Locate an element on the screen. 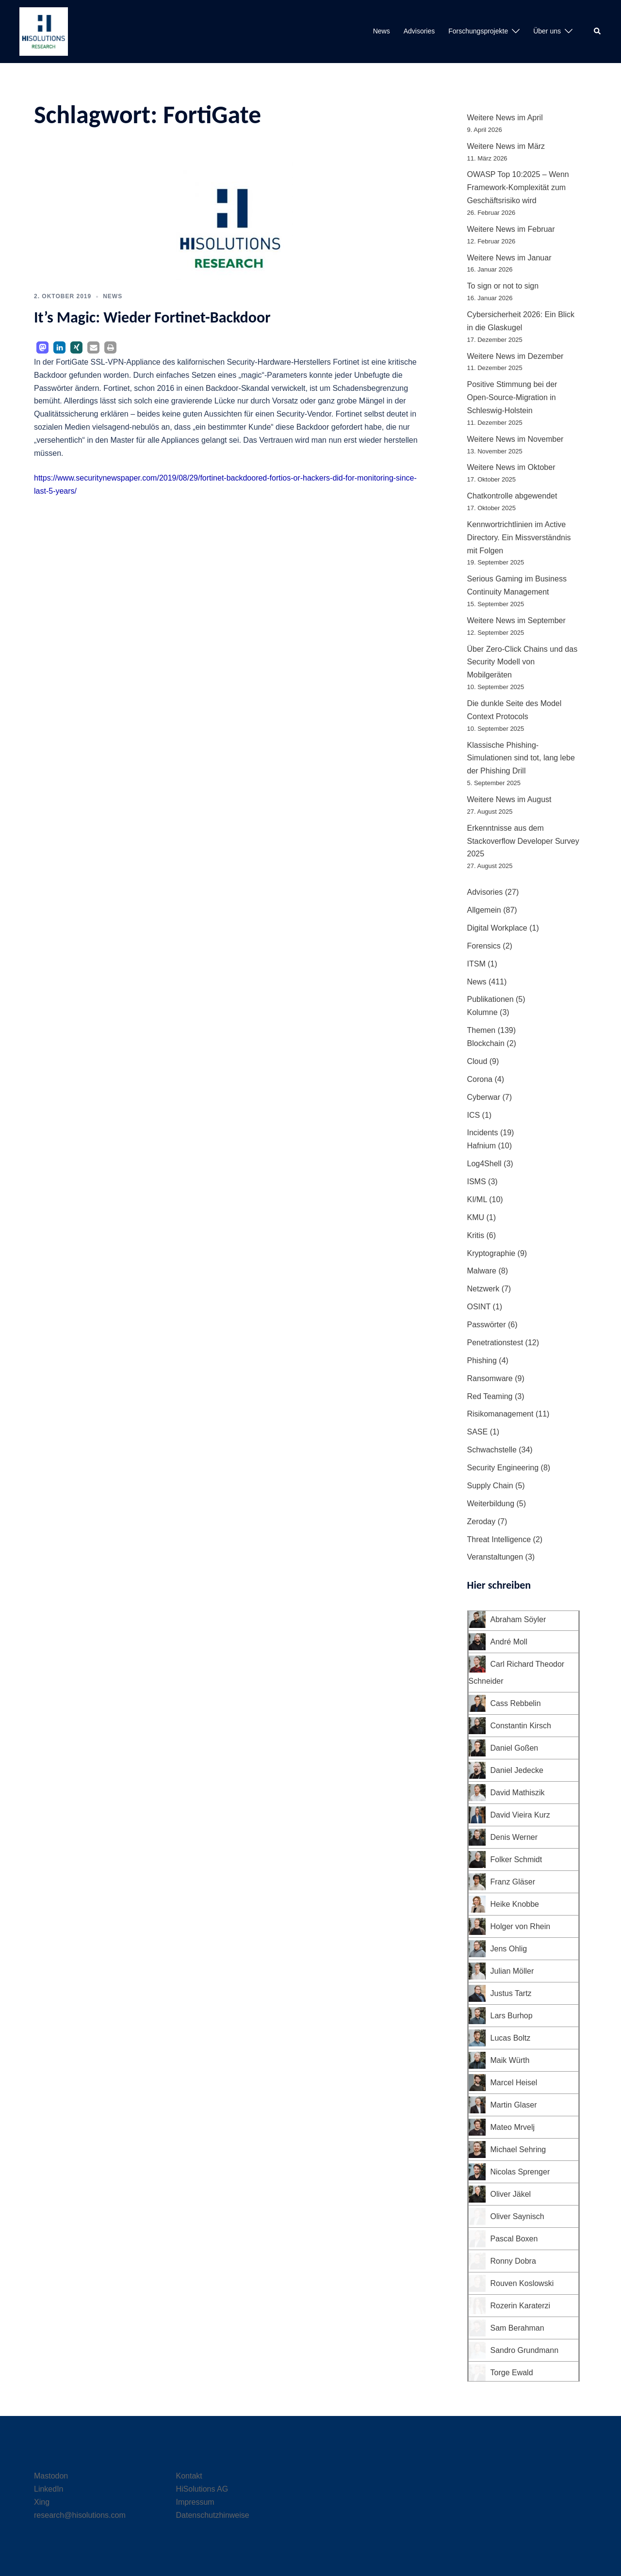 The height and width of the screenshot is (2576, 621). Phishing is located at coordinates (482, 1360).